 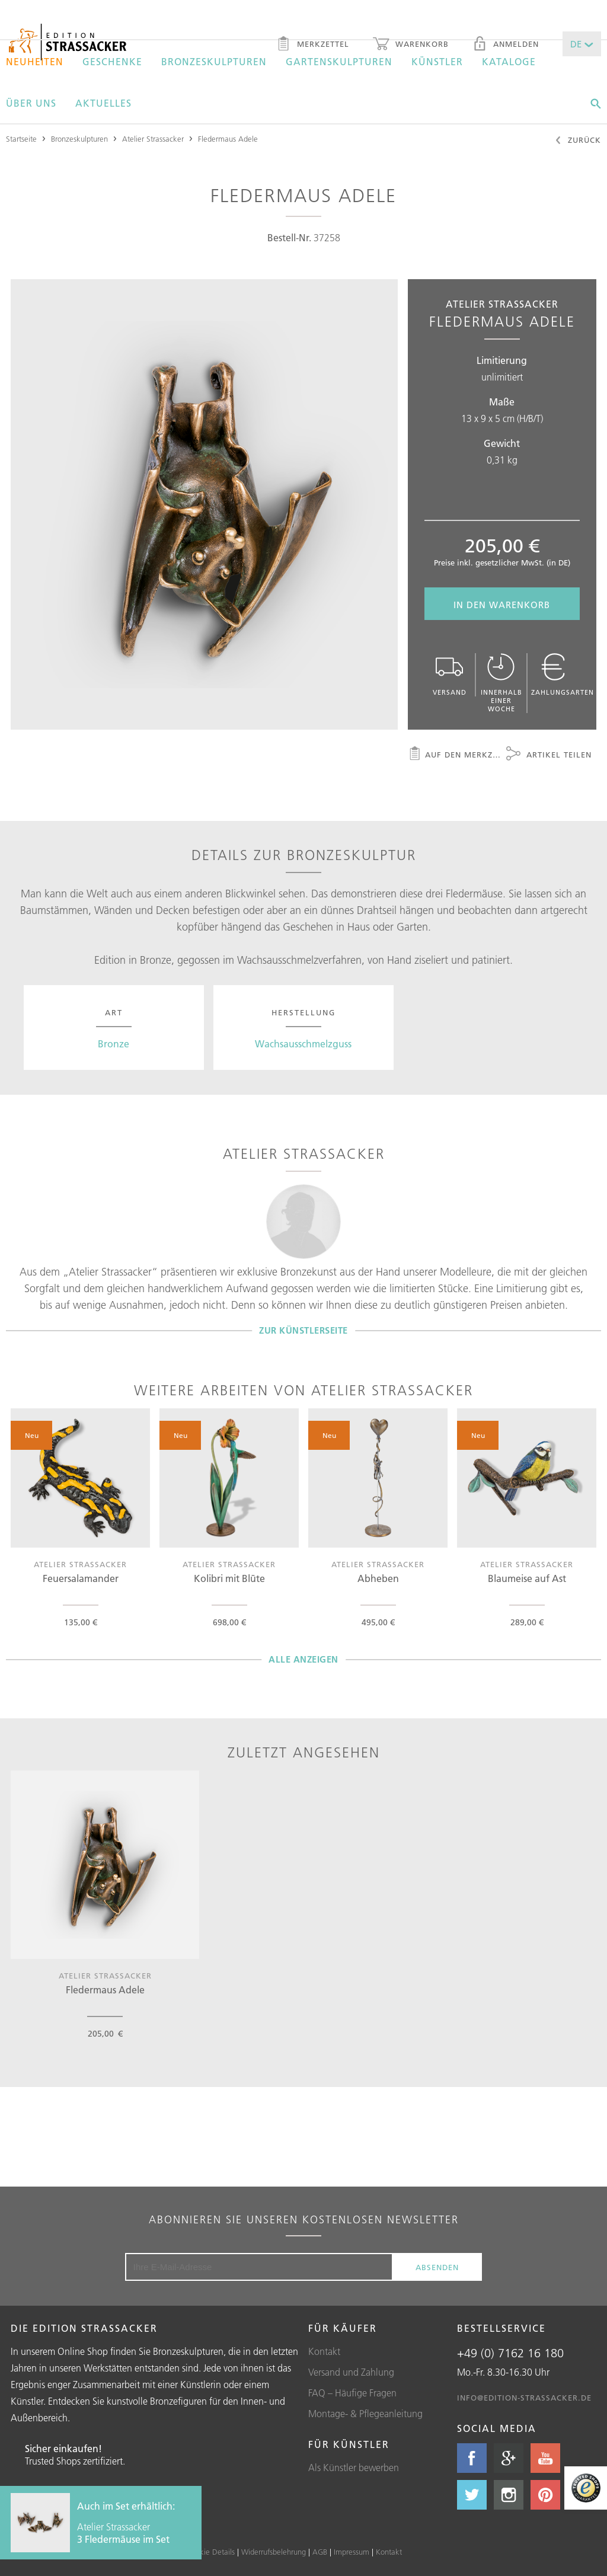 I want to click on Versand und Zahlung, so click(x=351, y=2372).